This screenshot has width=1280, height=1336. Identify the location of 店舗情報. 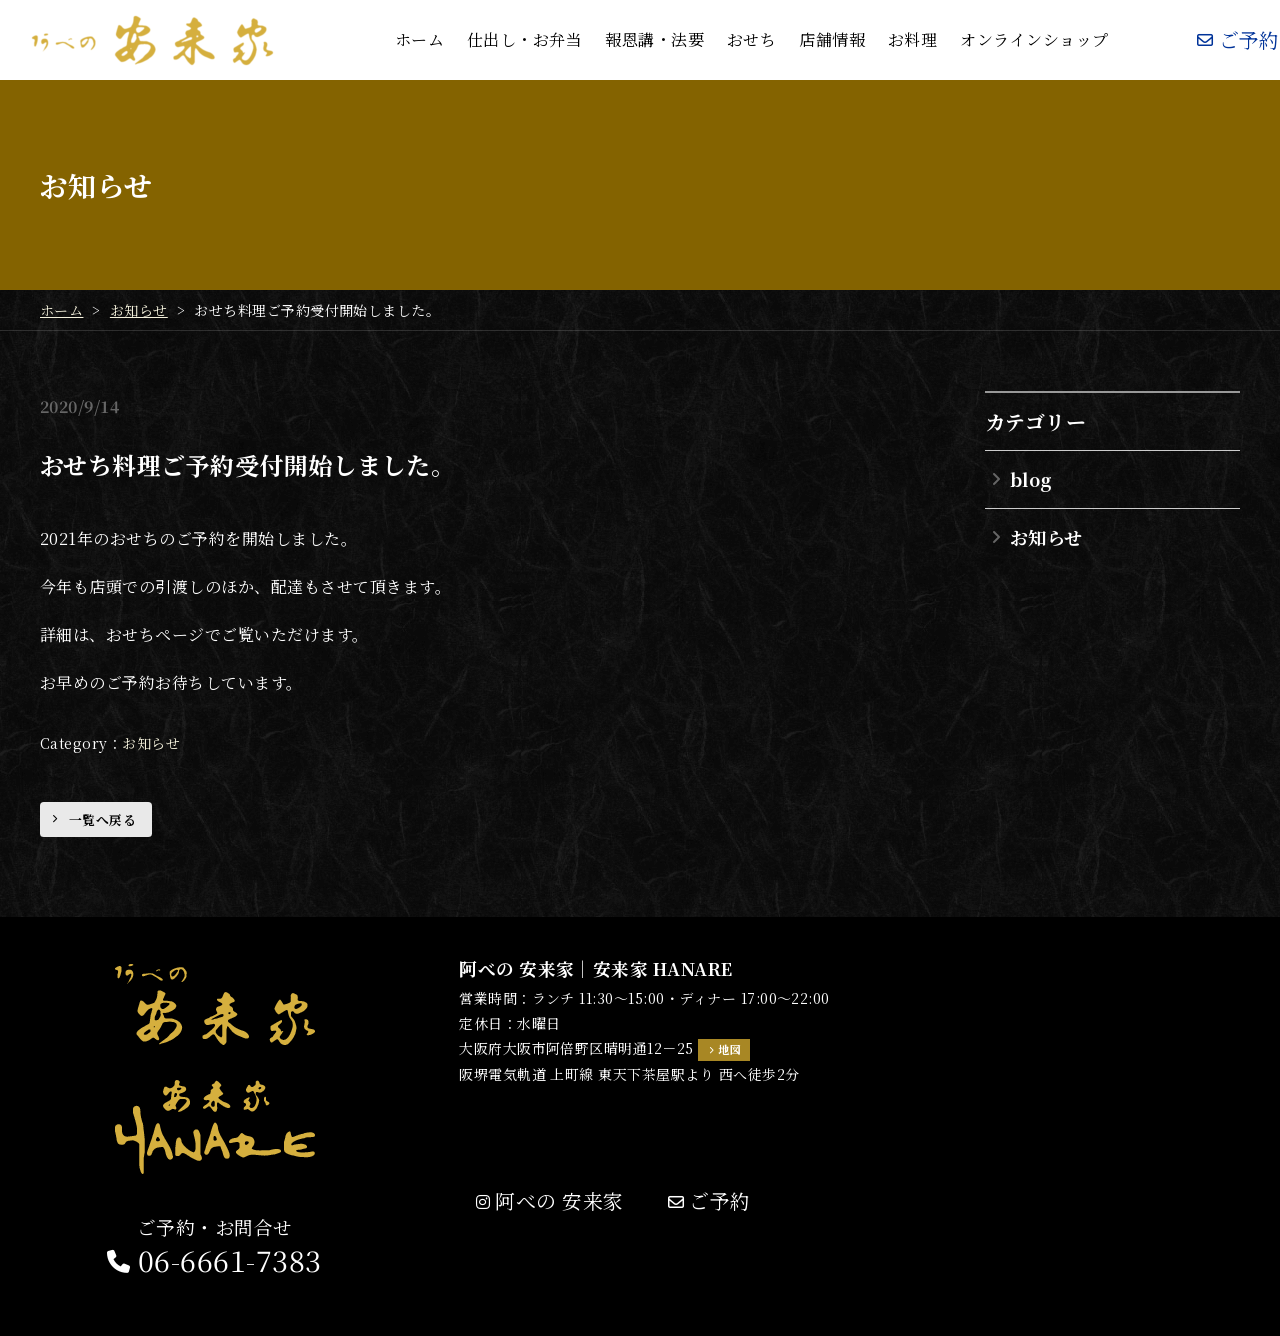
(832, 39).